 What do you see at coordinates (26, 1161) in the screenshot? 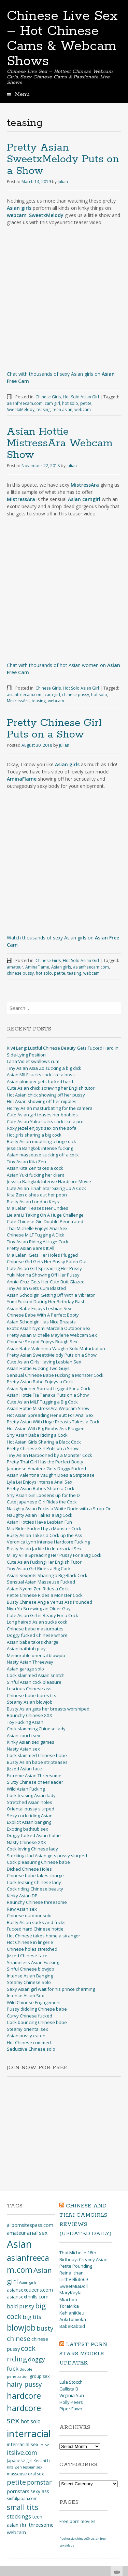
I see `Tiny Asian Kita Zen` at bounding box center [26, 1161].